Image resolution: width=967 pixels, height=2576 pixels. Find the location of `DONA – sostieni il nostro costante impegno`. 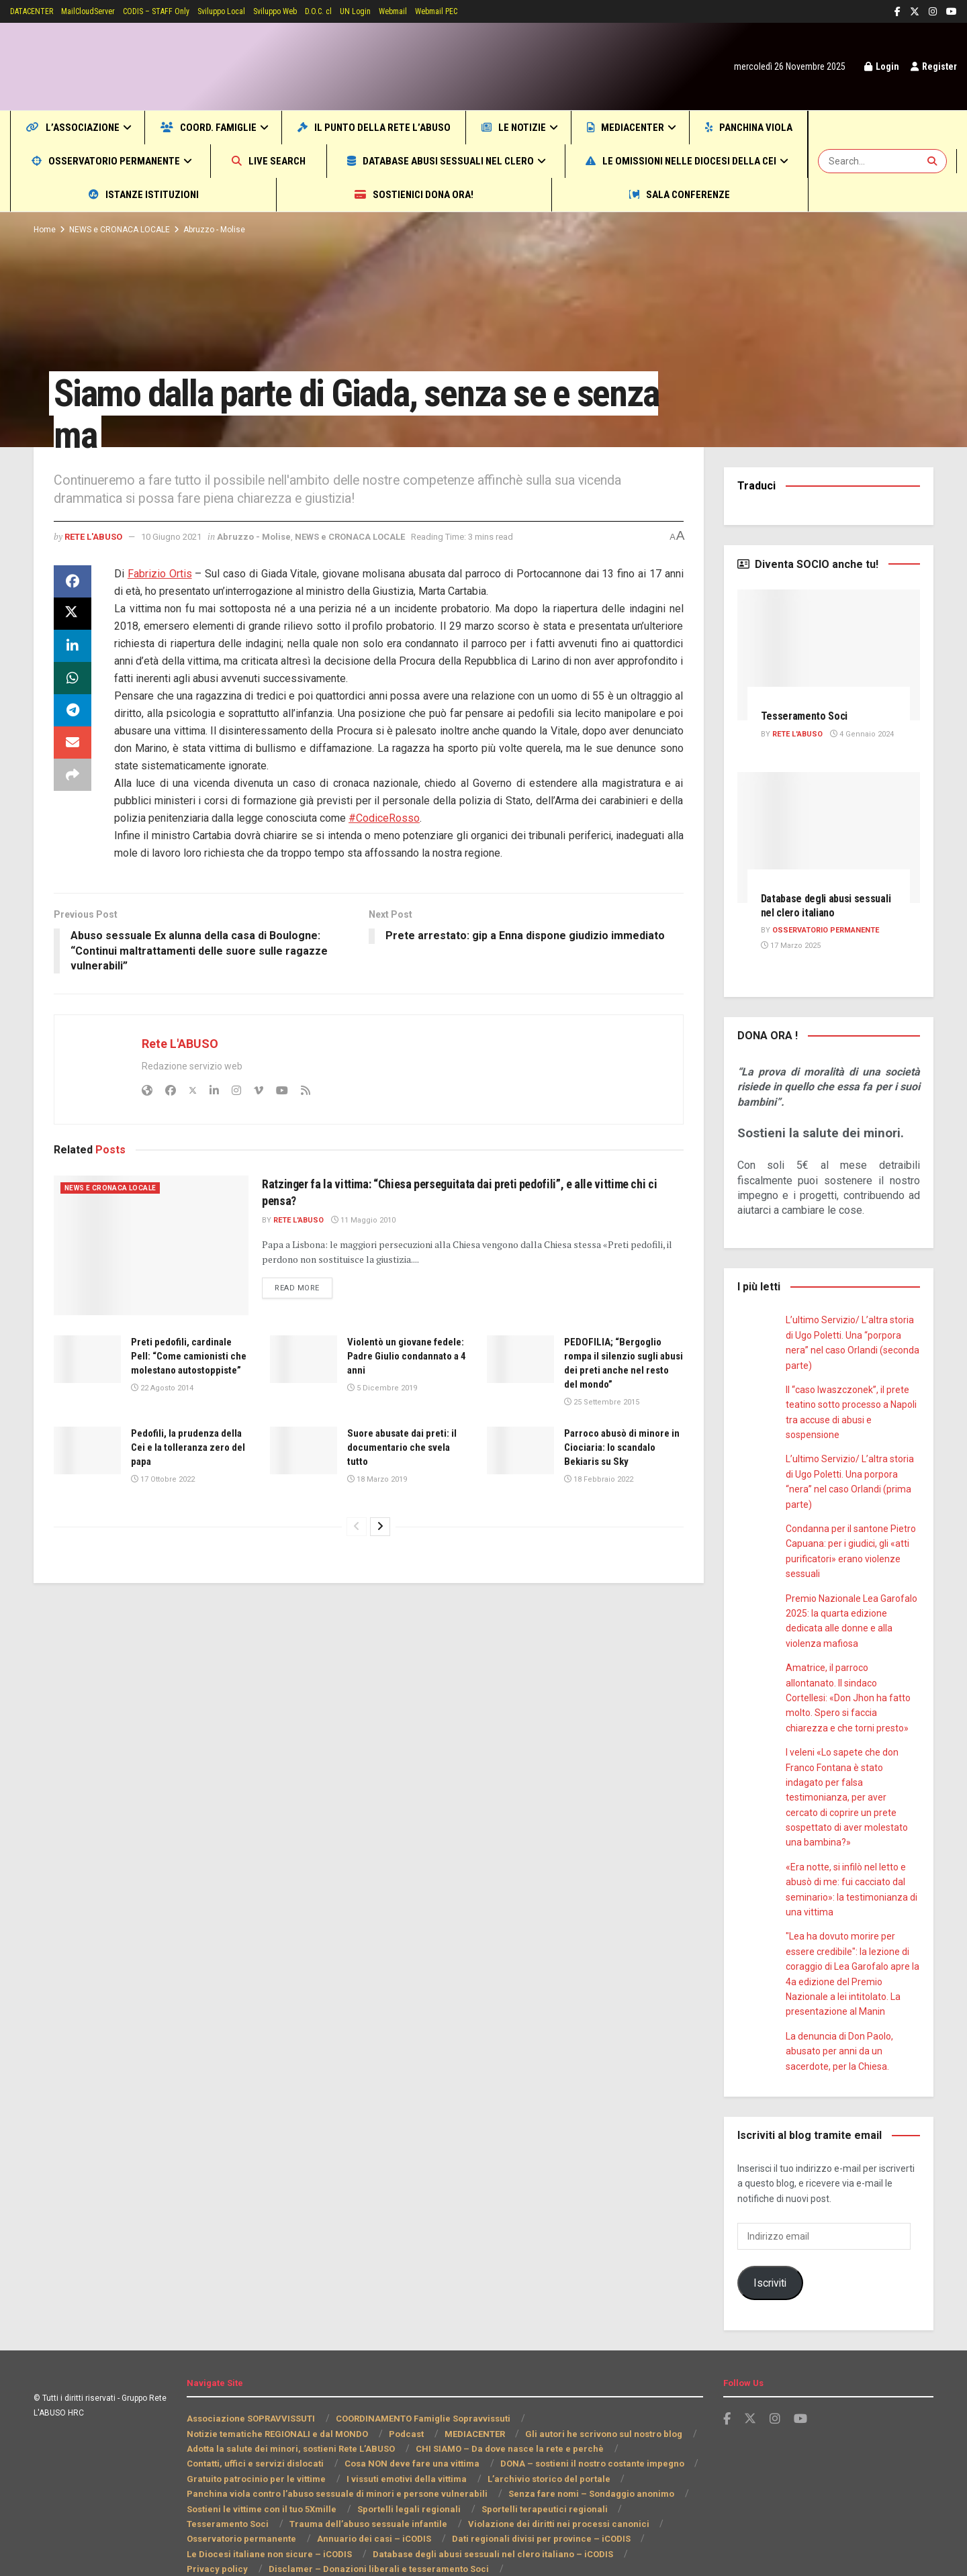

DONA – sostieni il nostro costante impegno is located at coordinates (583, 2419).